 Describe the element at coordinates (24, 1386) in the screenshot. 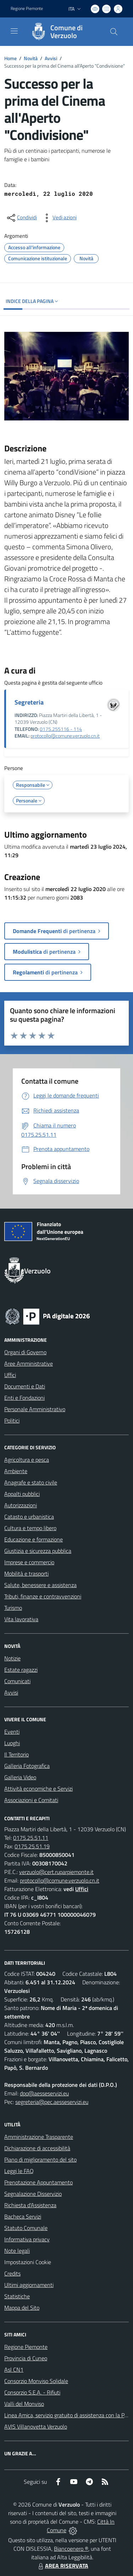

I see `Documenti e Dati` at that location.